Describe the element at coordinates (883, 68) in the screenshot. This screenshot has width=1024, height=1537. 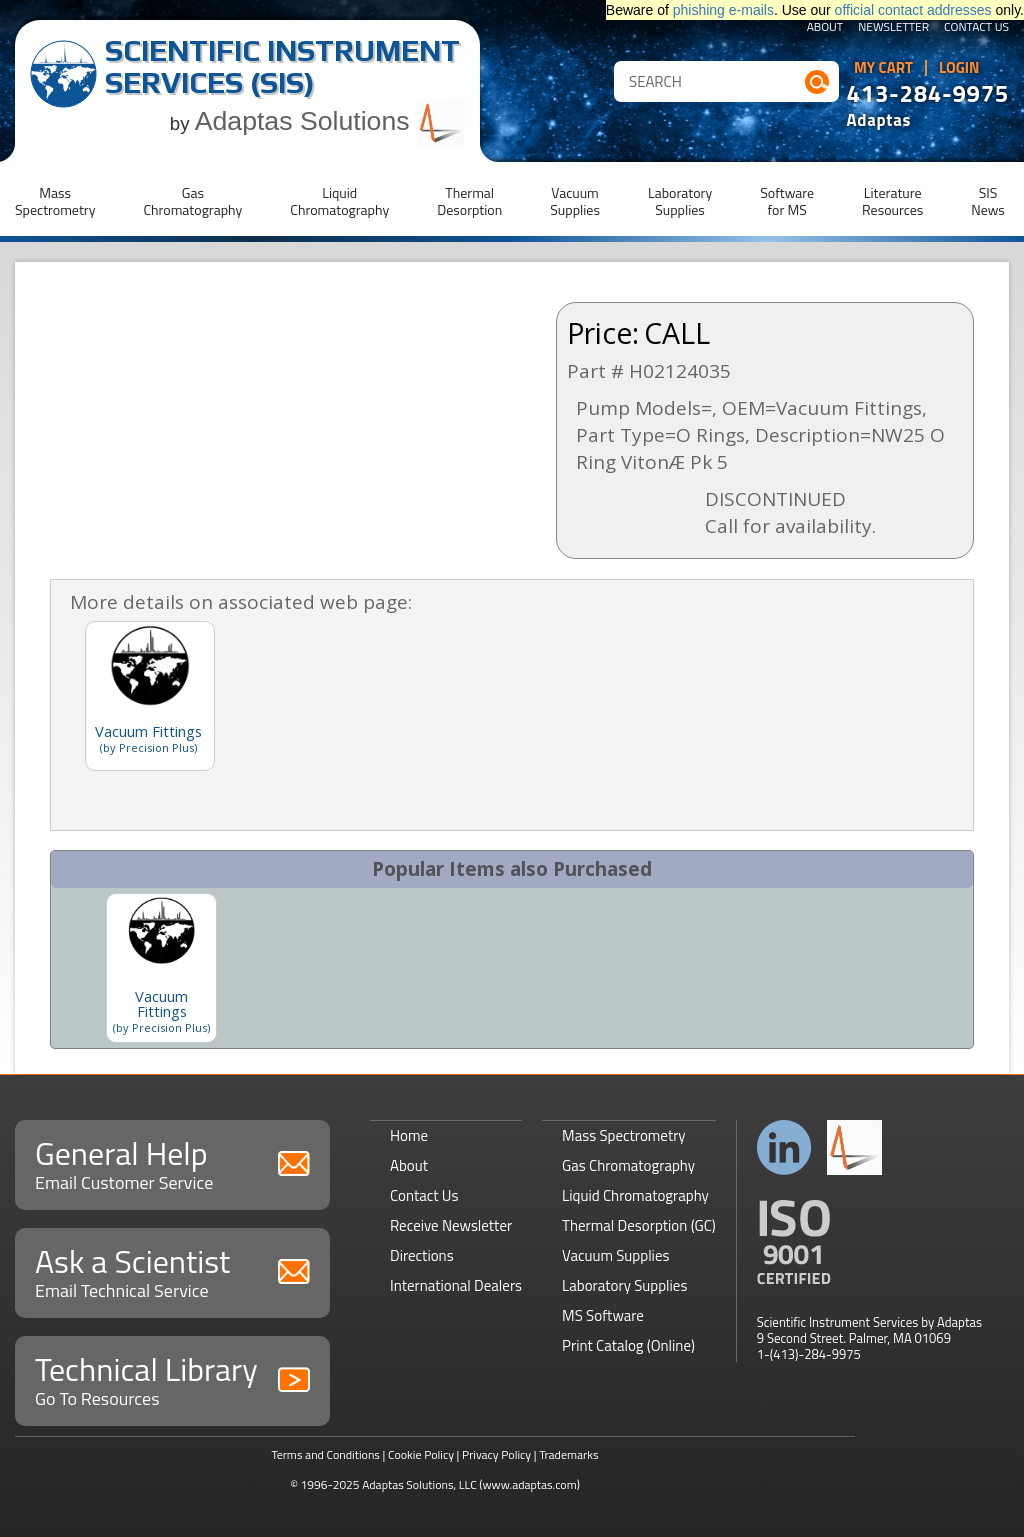
I see `My Cart` at that location.